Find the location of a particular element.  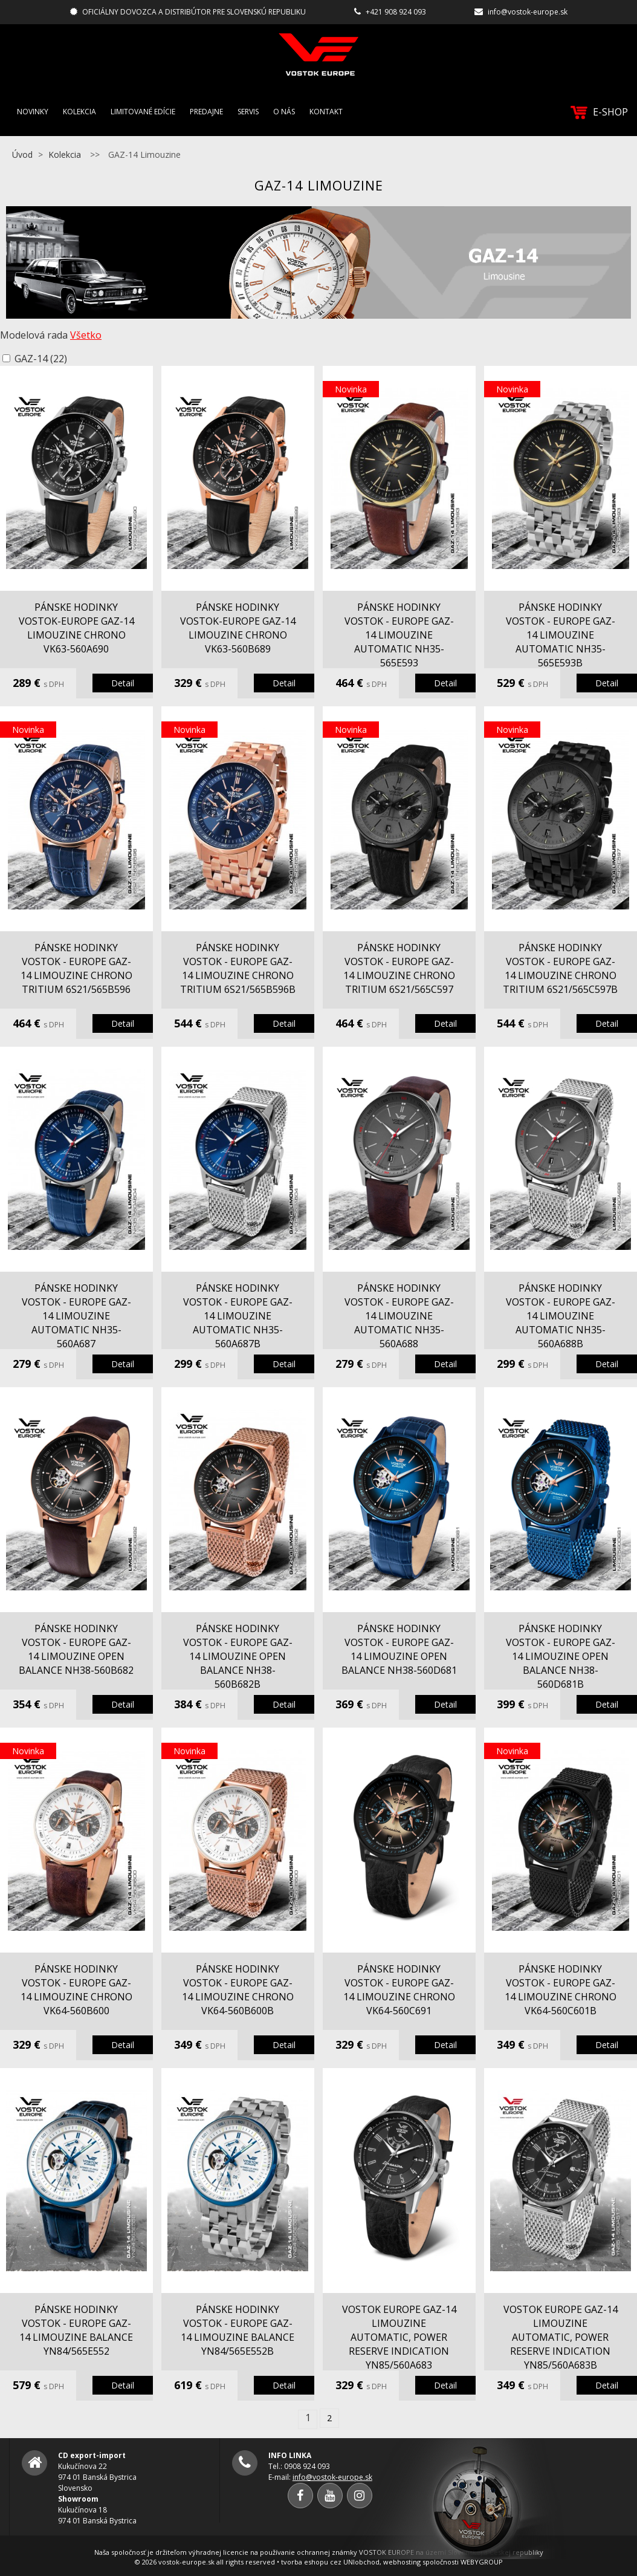

pánske hodinky Vostok - Europe GAZ-14 Limouzine chrono VK64-560C691 is located at coordinates (399, 1989).